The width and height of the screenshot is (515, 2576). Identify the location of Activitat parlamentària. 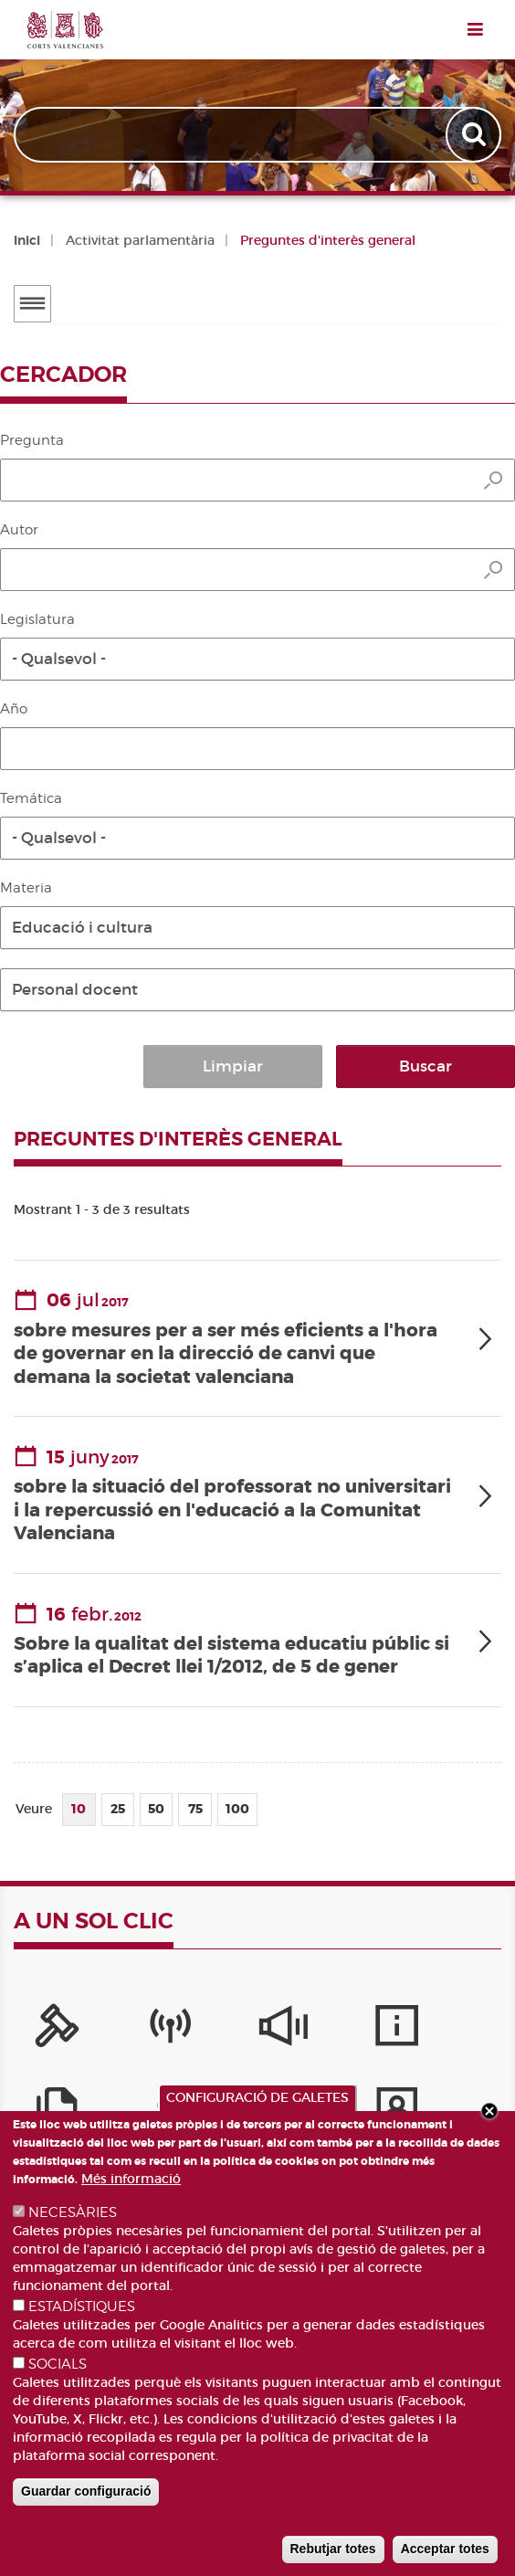
(140, 240).